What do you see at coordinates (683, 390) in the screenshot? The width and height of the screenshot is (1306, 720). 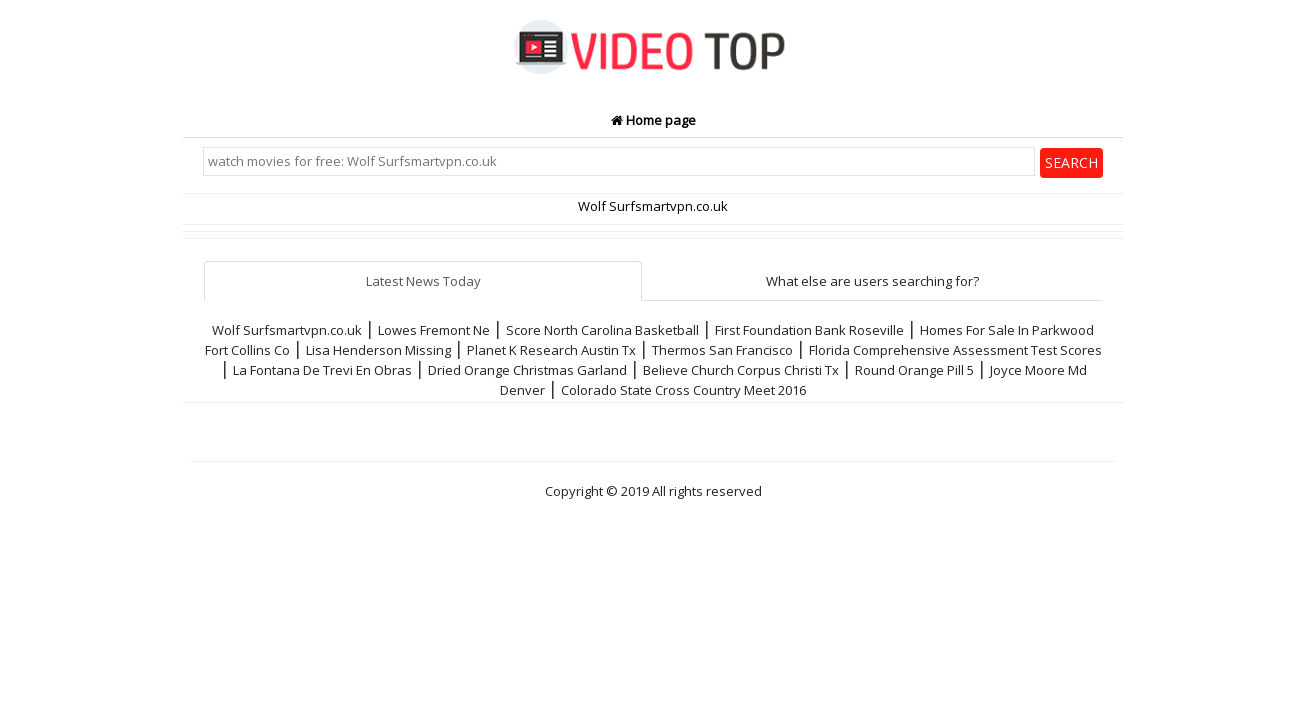 I see `Colorado State Cross Country Meet 2016` at bounding box center [683, 390].